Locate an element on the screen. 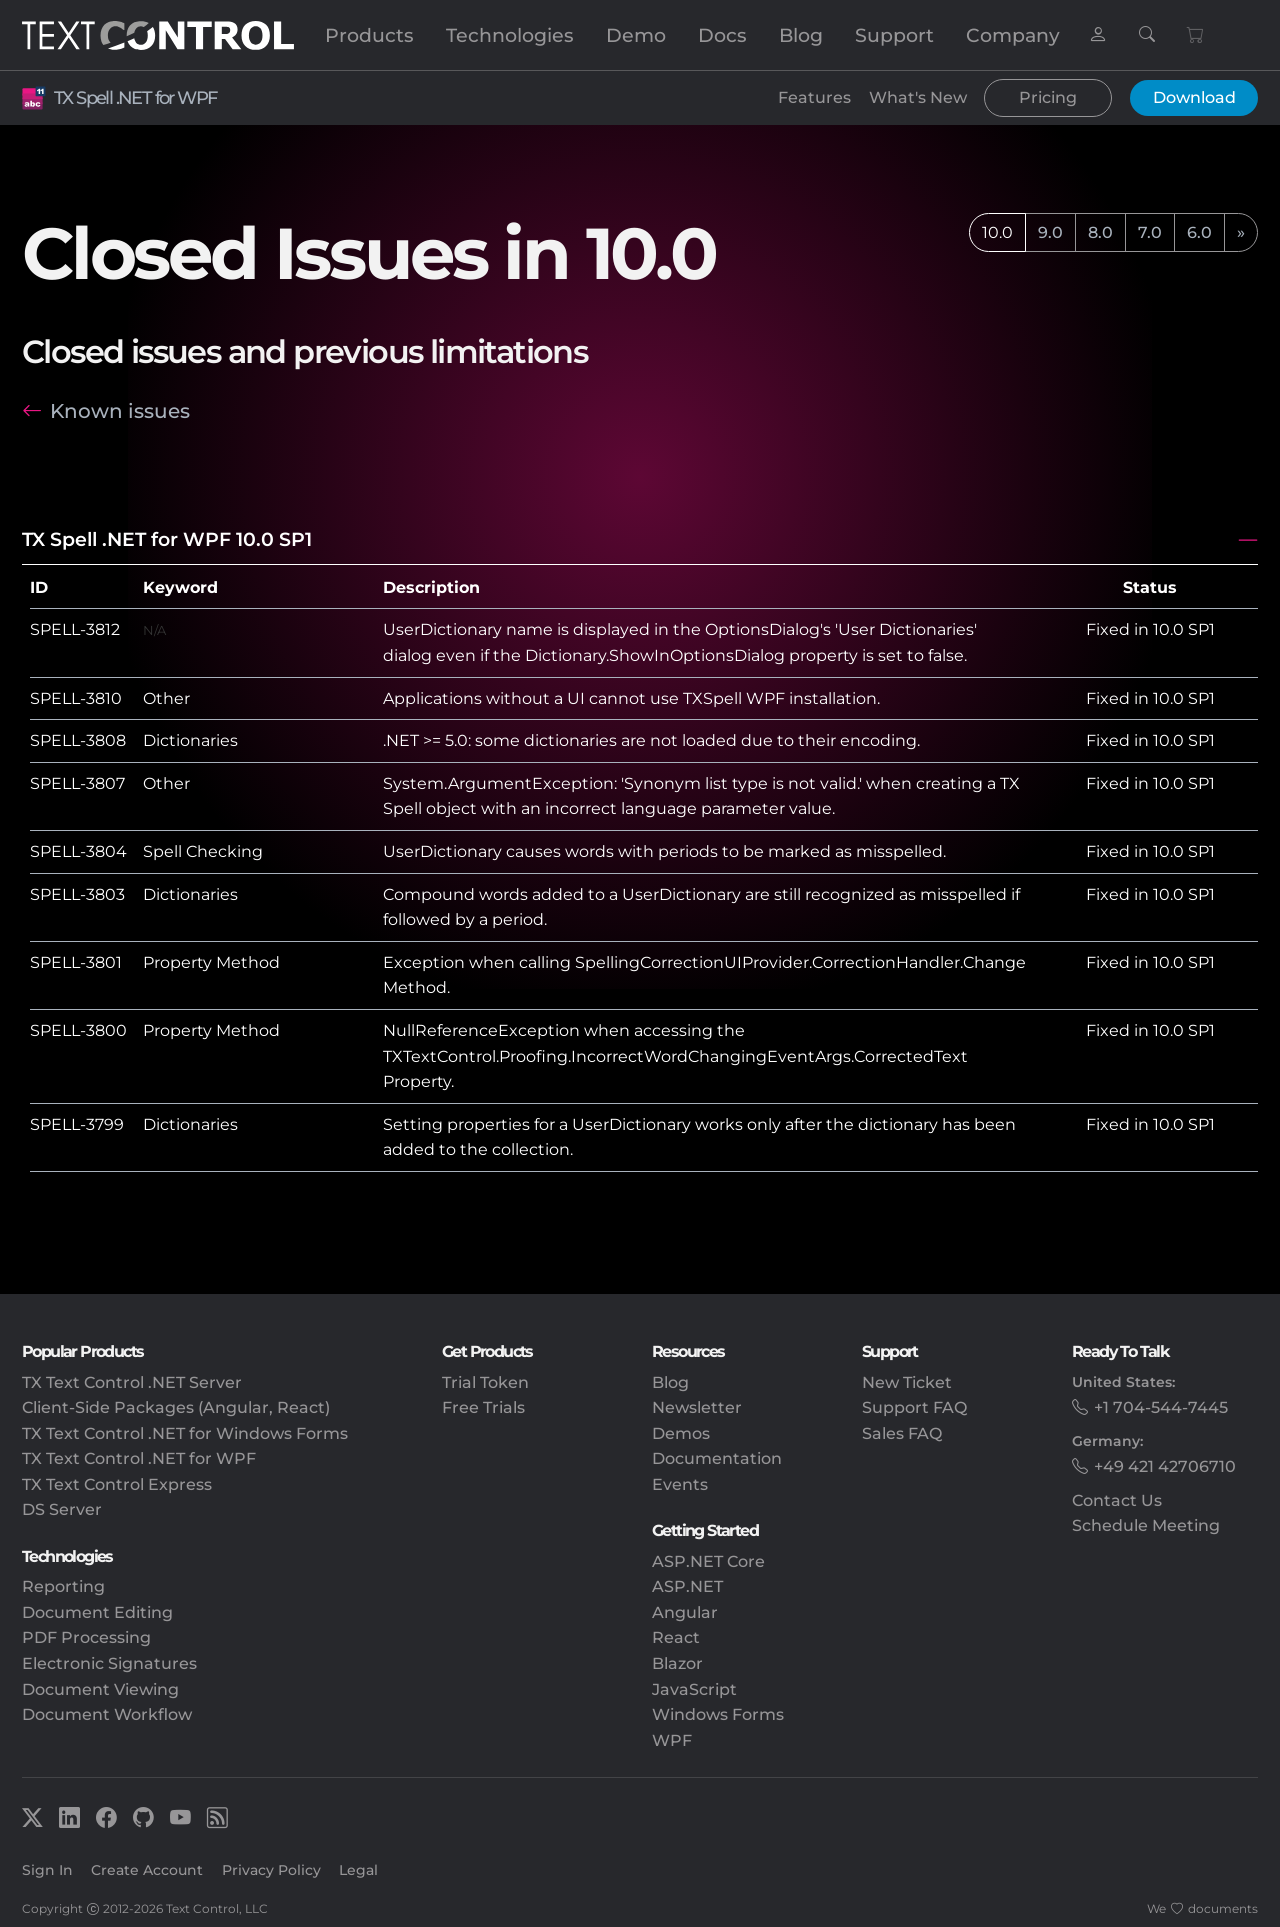 The image size is (1280, 1927). Support FAQ is located at coordinates (914, 1407).